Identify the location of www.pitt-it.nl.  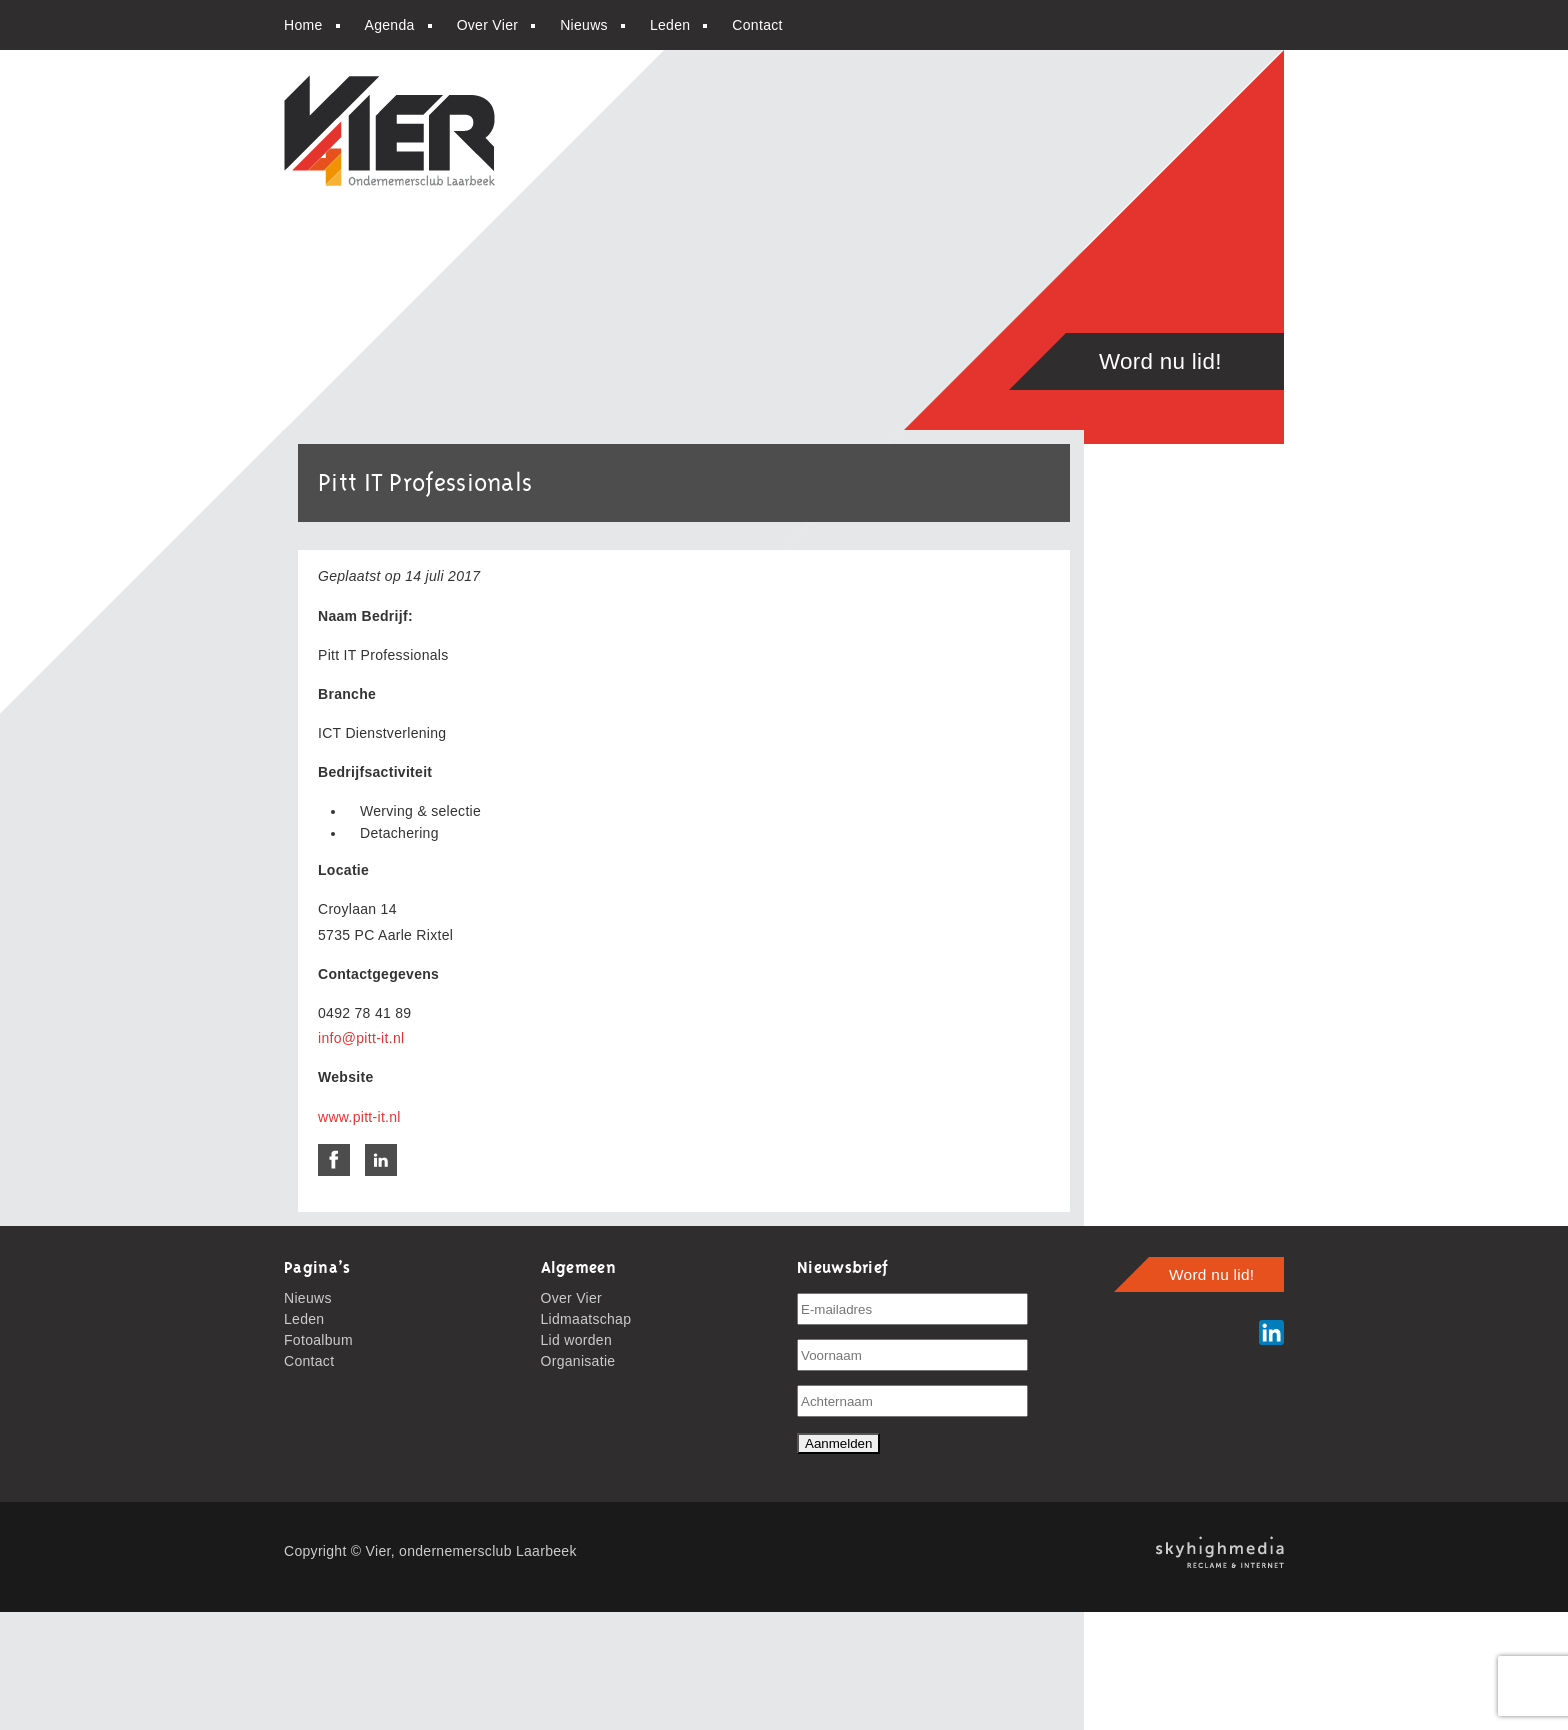
(359, 1117).